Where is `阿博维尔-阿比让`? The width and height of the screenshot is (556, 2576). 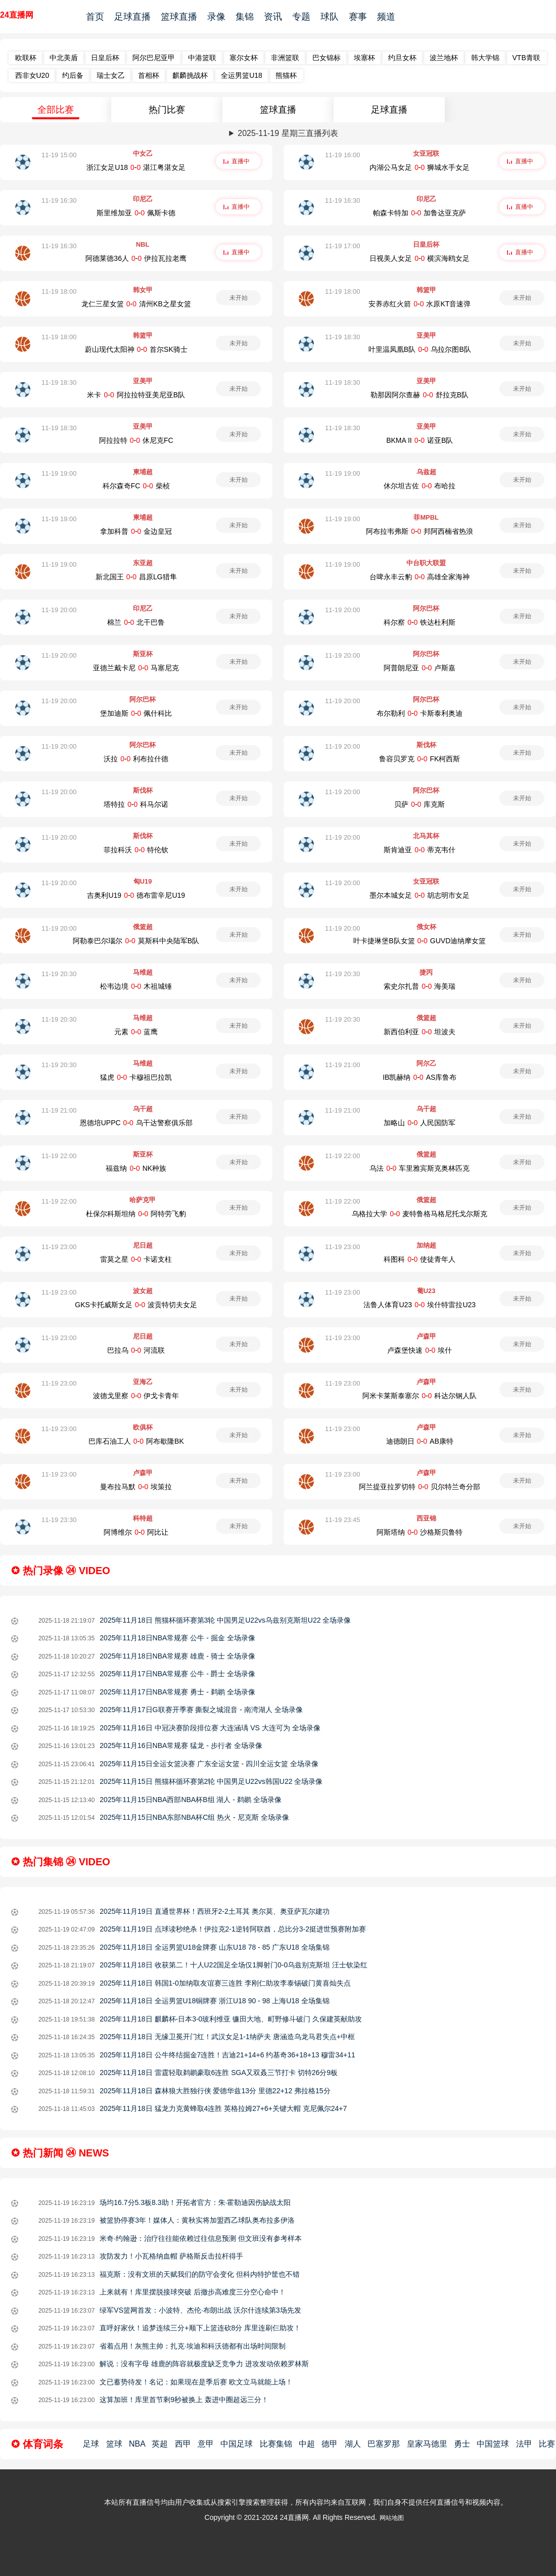 阿博维尔-阿比让 is located at coordinates (136, 1532).